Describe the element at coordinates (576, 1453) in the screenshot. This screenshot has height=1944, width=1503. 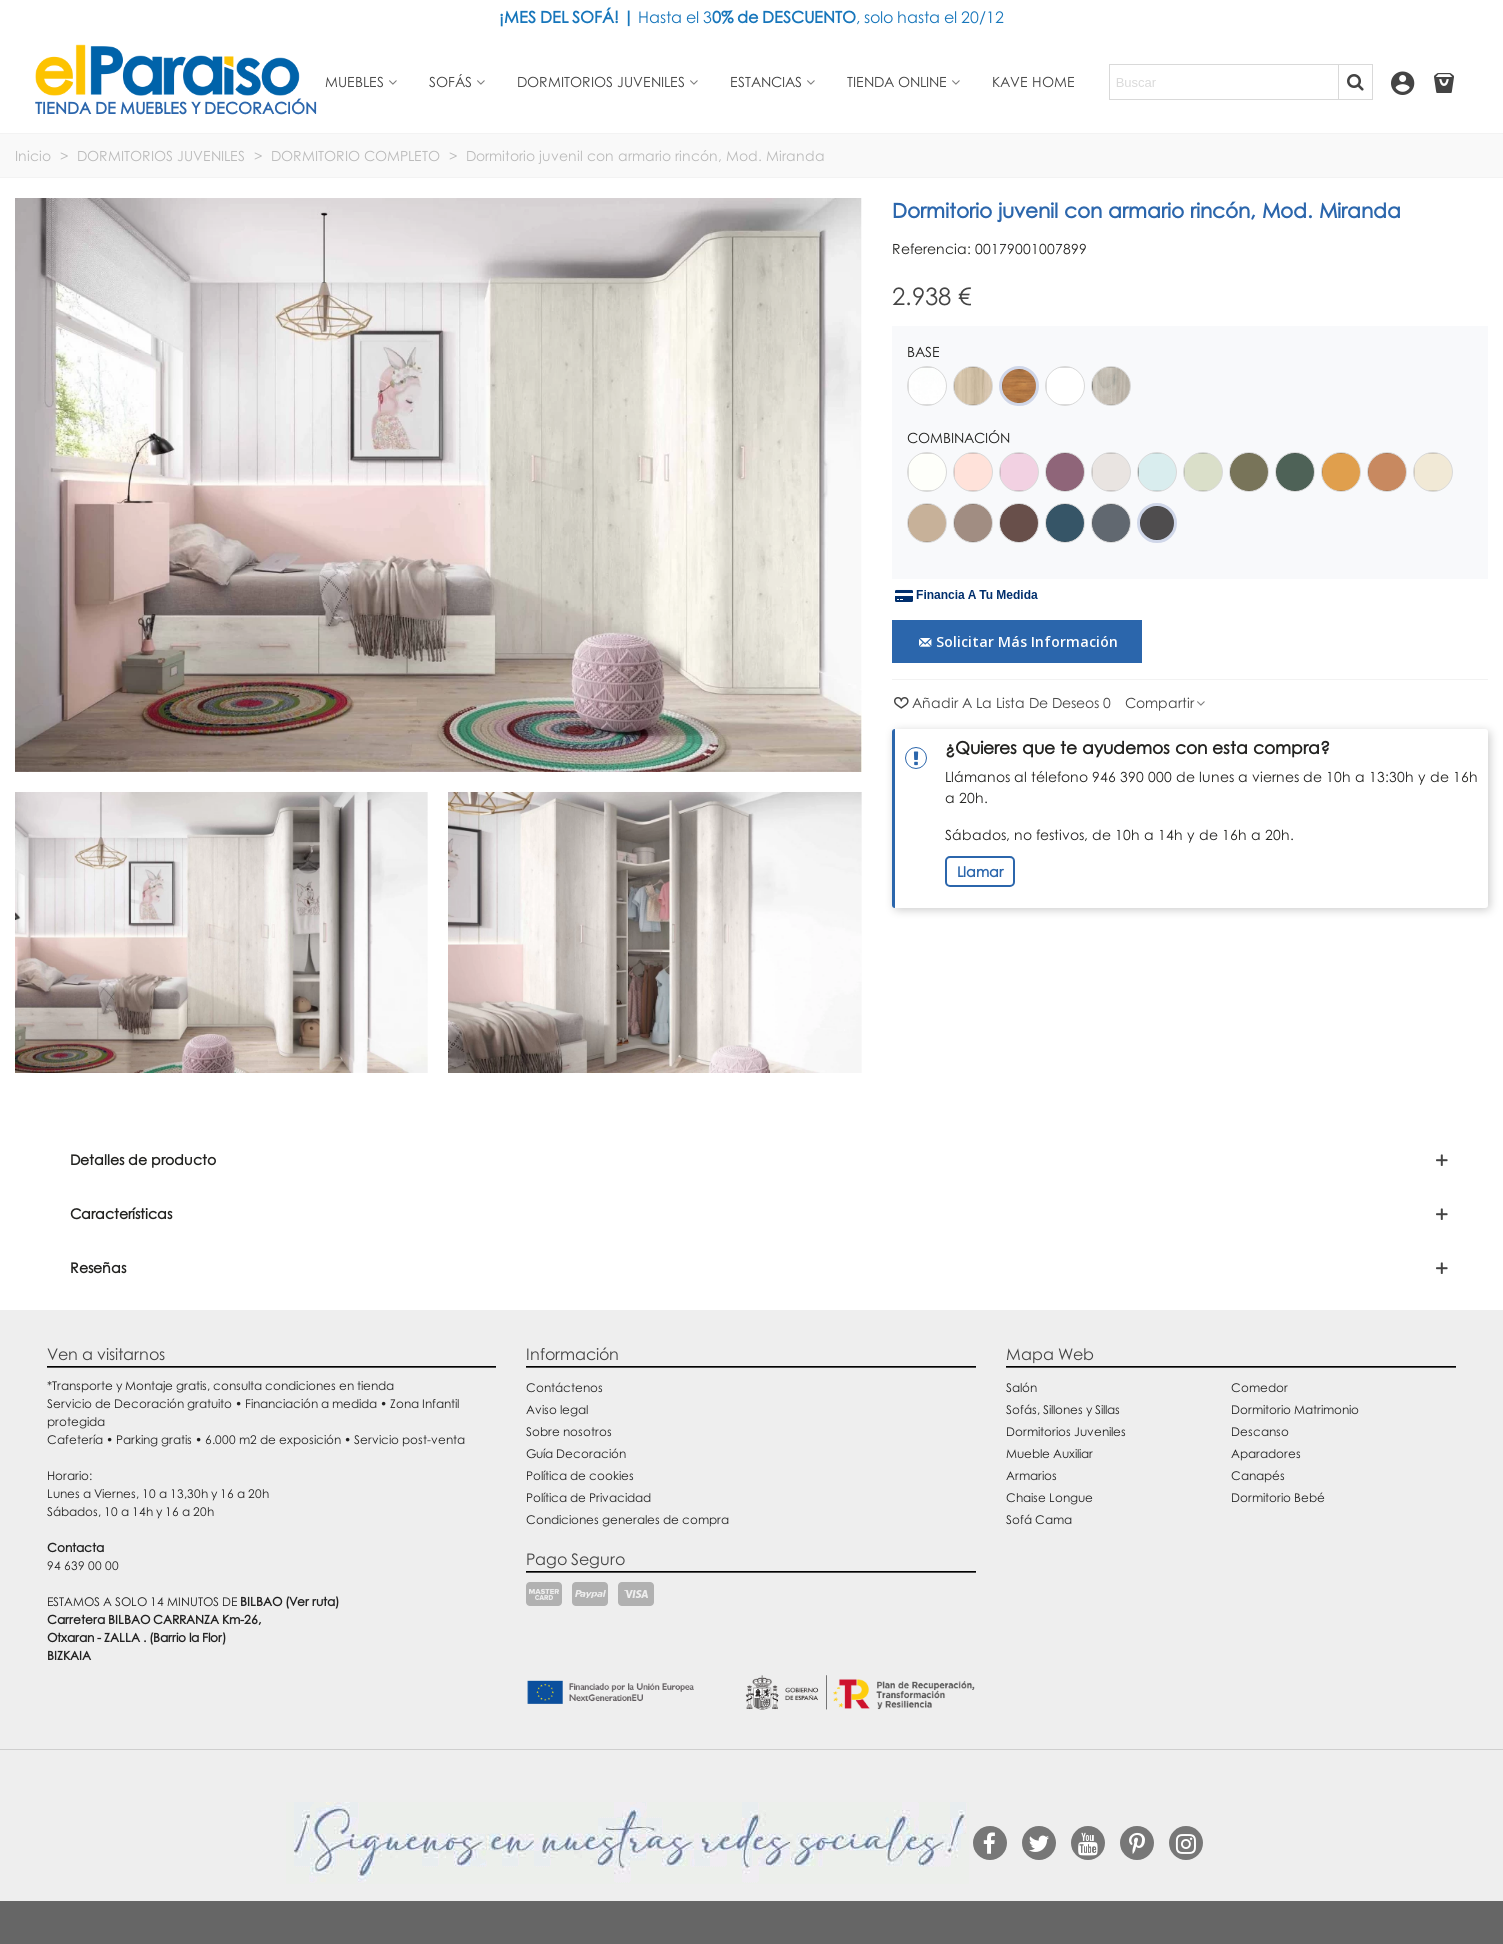
I see `Guía Decoración` at that location.